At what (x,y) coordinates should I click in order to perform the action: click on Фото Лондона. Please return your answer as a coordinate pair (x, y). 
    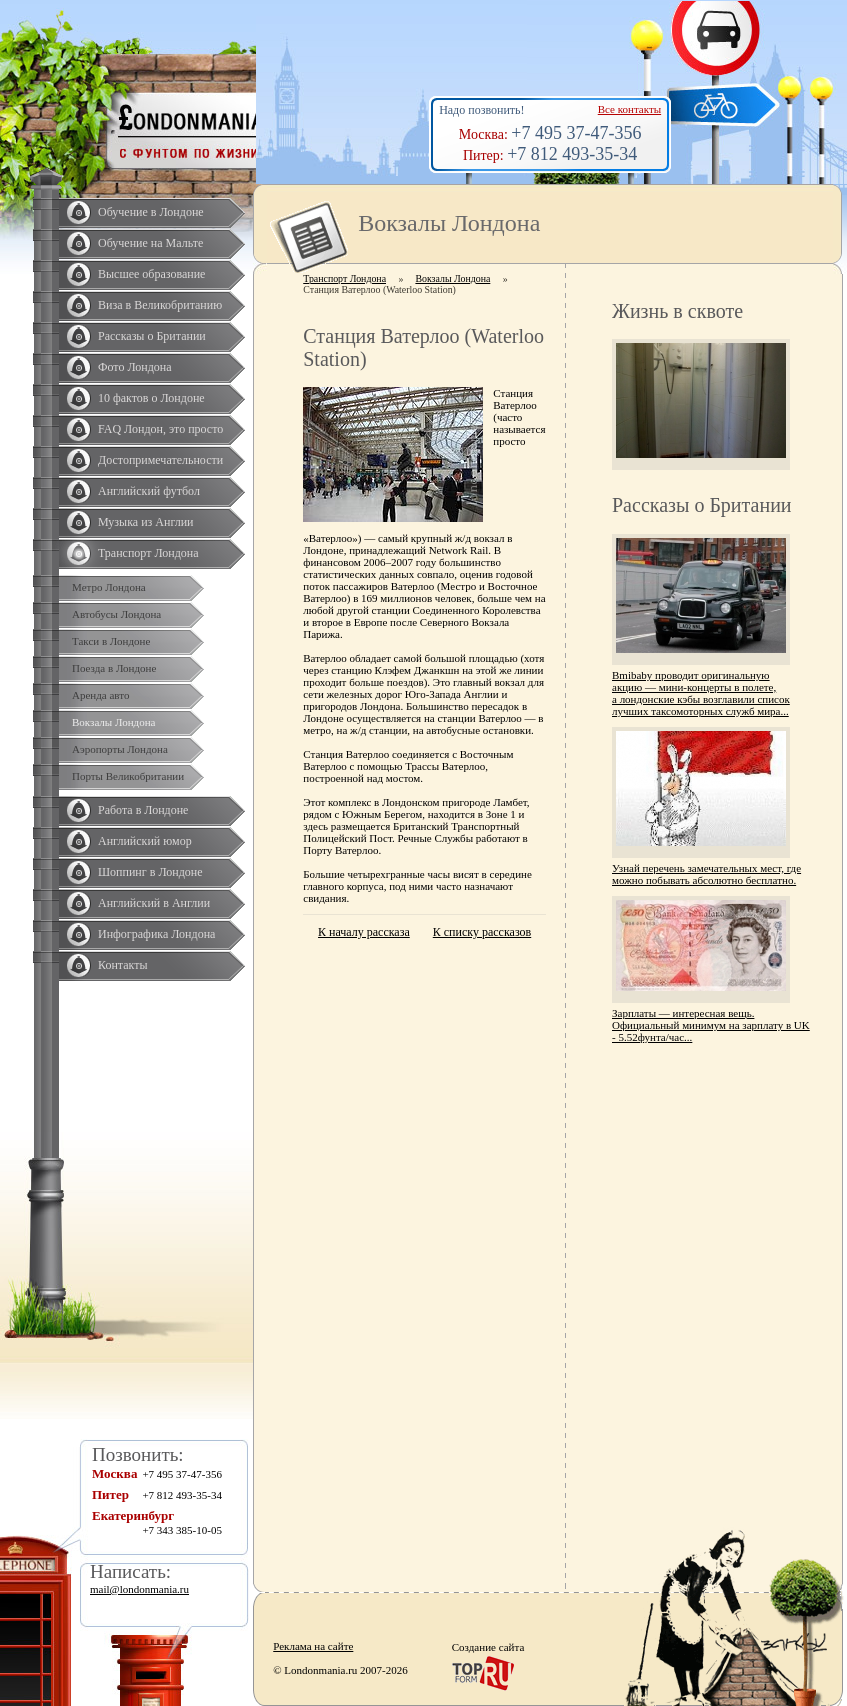
    Looking at the image, I should click on (135, 367).